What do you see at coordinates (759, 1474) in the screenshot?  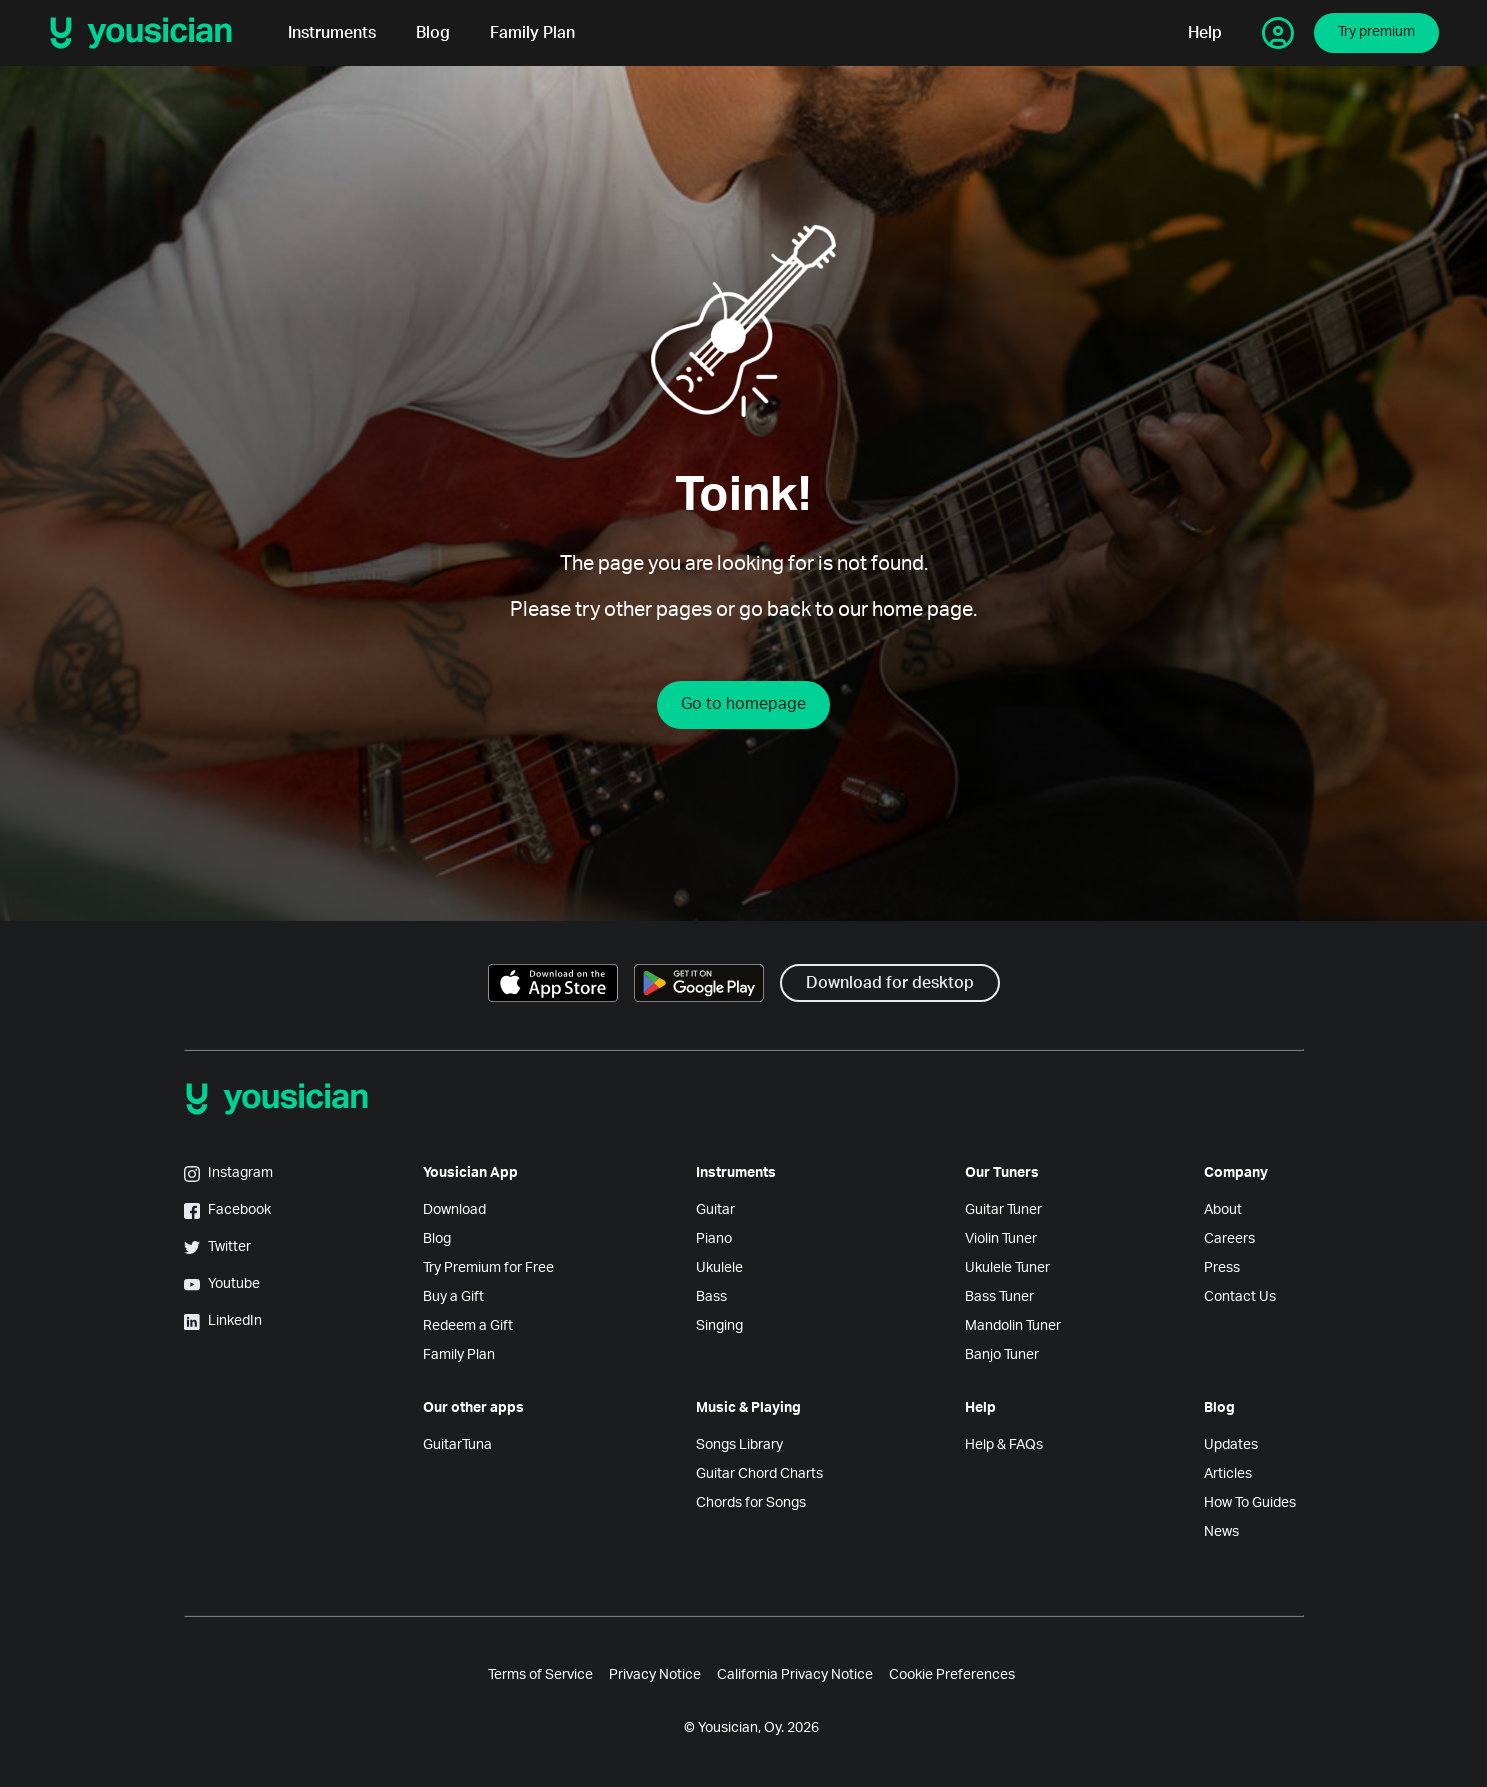 I see `Guitar Chord Charts` at bounding box center [759, 1474].